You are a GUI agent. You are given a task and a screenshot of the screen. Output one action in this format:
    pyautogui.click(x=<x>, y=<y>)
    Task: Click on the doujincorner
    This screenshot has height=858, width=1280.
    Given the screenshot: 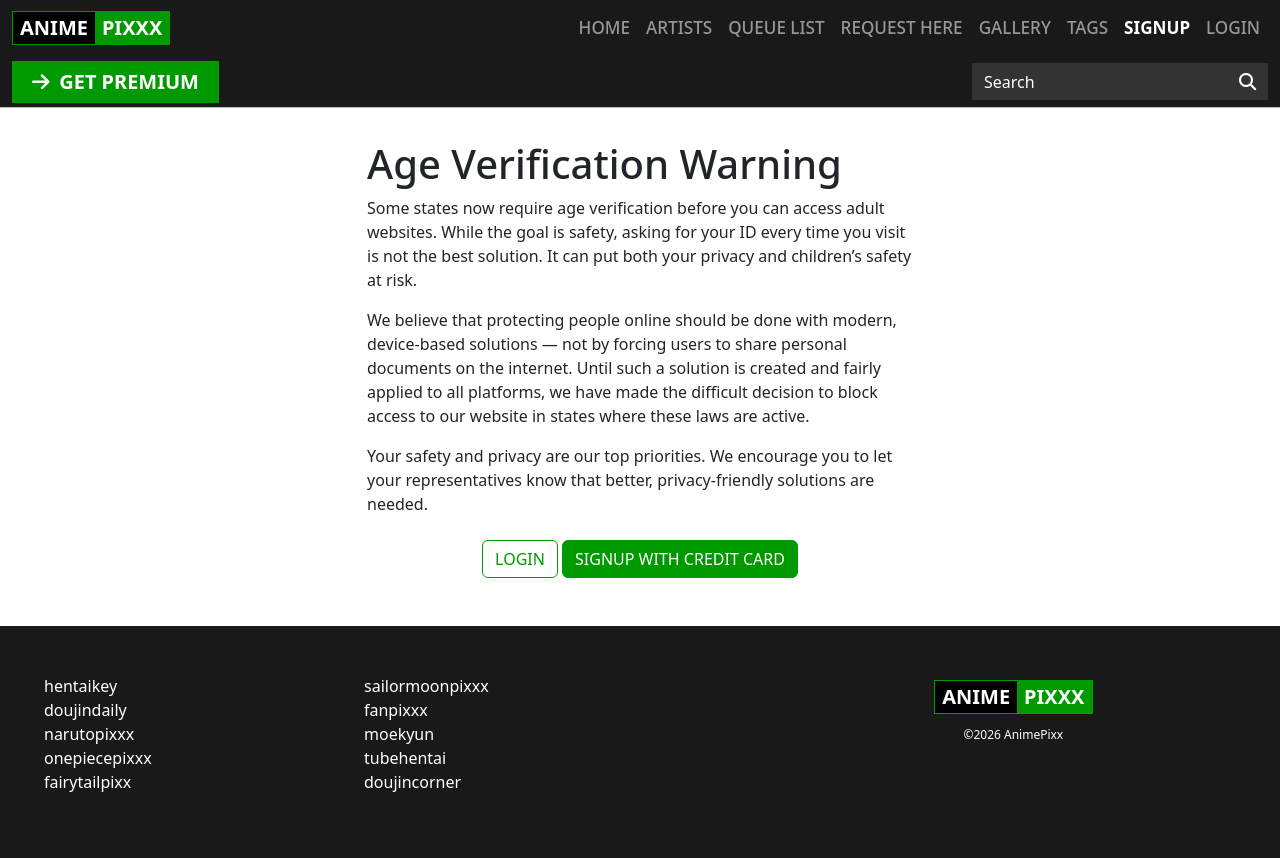 What is the action you would take?
    pyautogui.click(x=412, y=782)
    